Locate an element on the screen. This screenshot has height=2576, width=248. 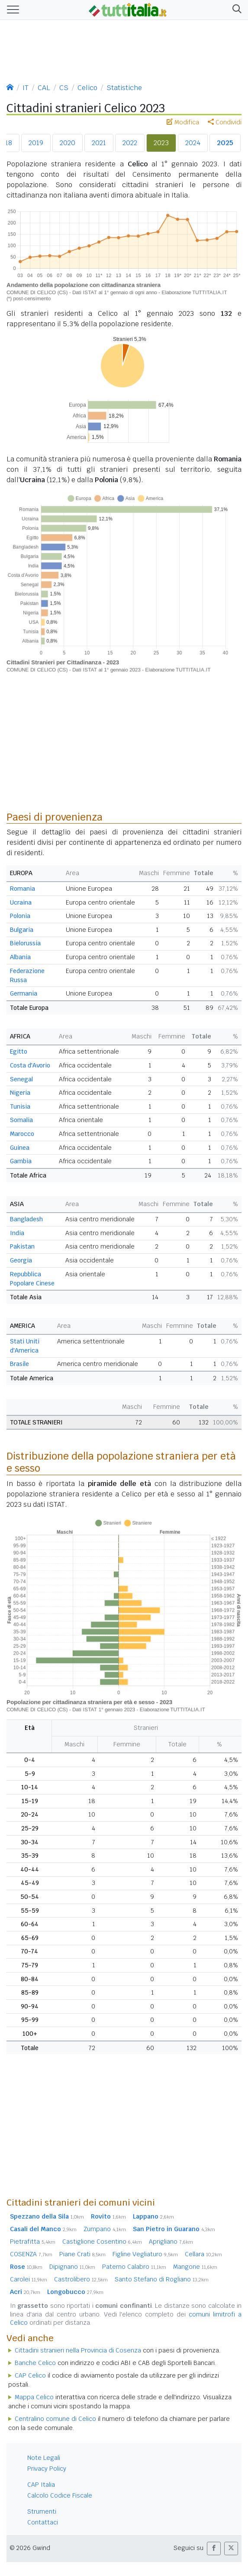
Cittadini stranieri nella Provincia di Cosenza is located at coordinates (78, 2350).